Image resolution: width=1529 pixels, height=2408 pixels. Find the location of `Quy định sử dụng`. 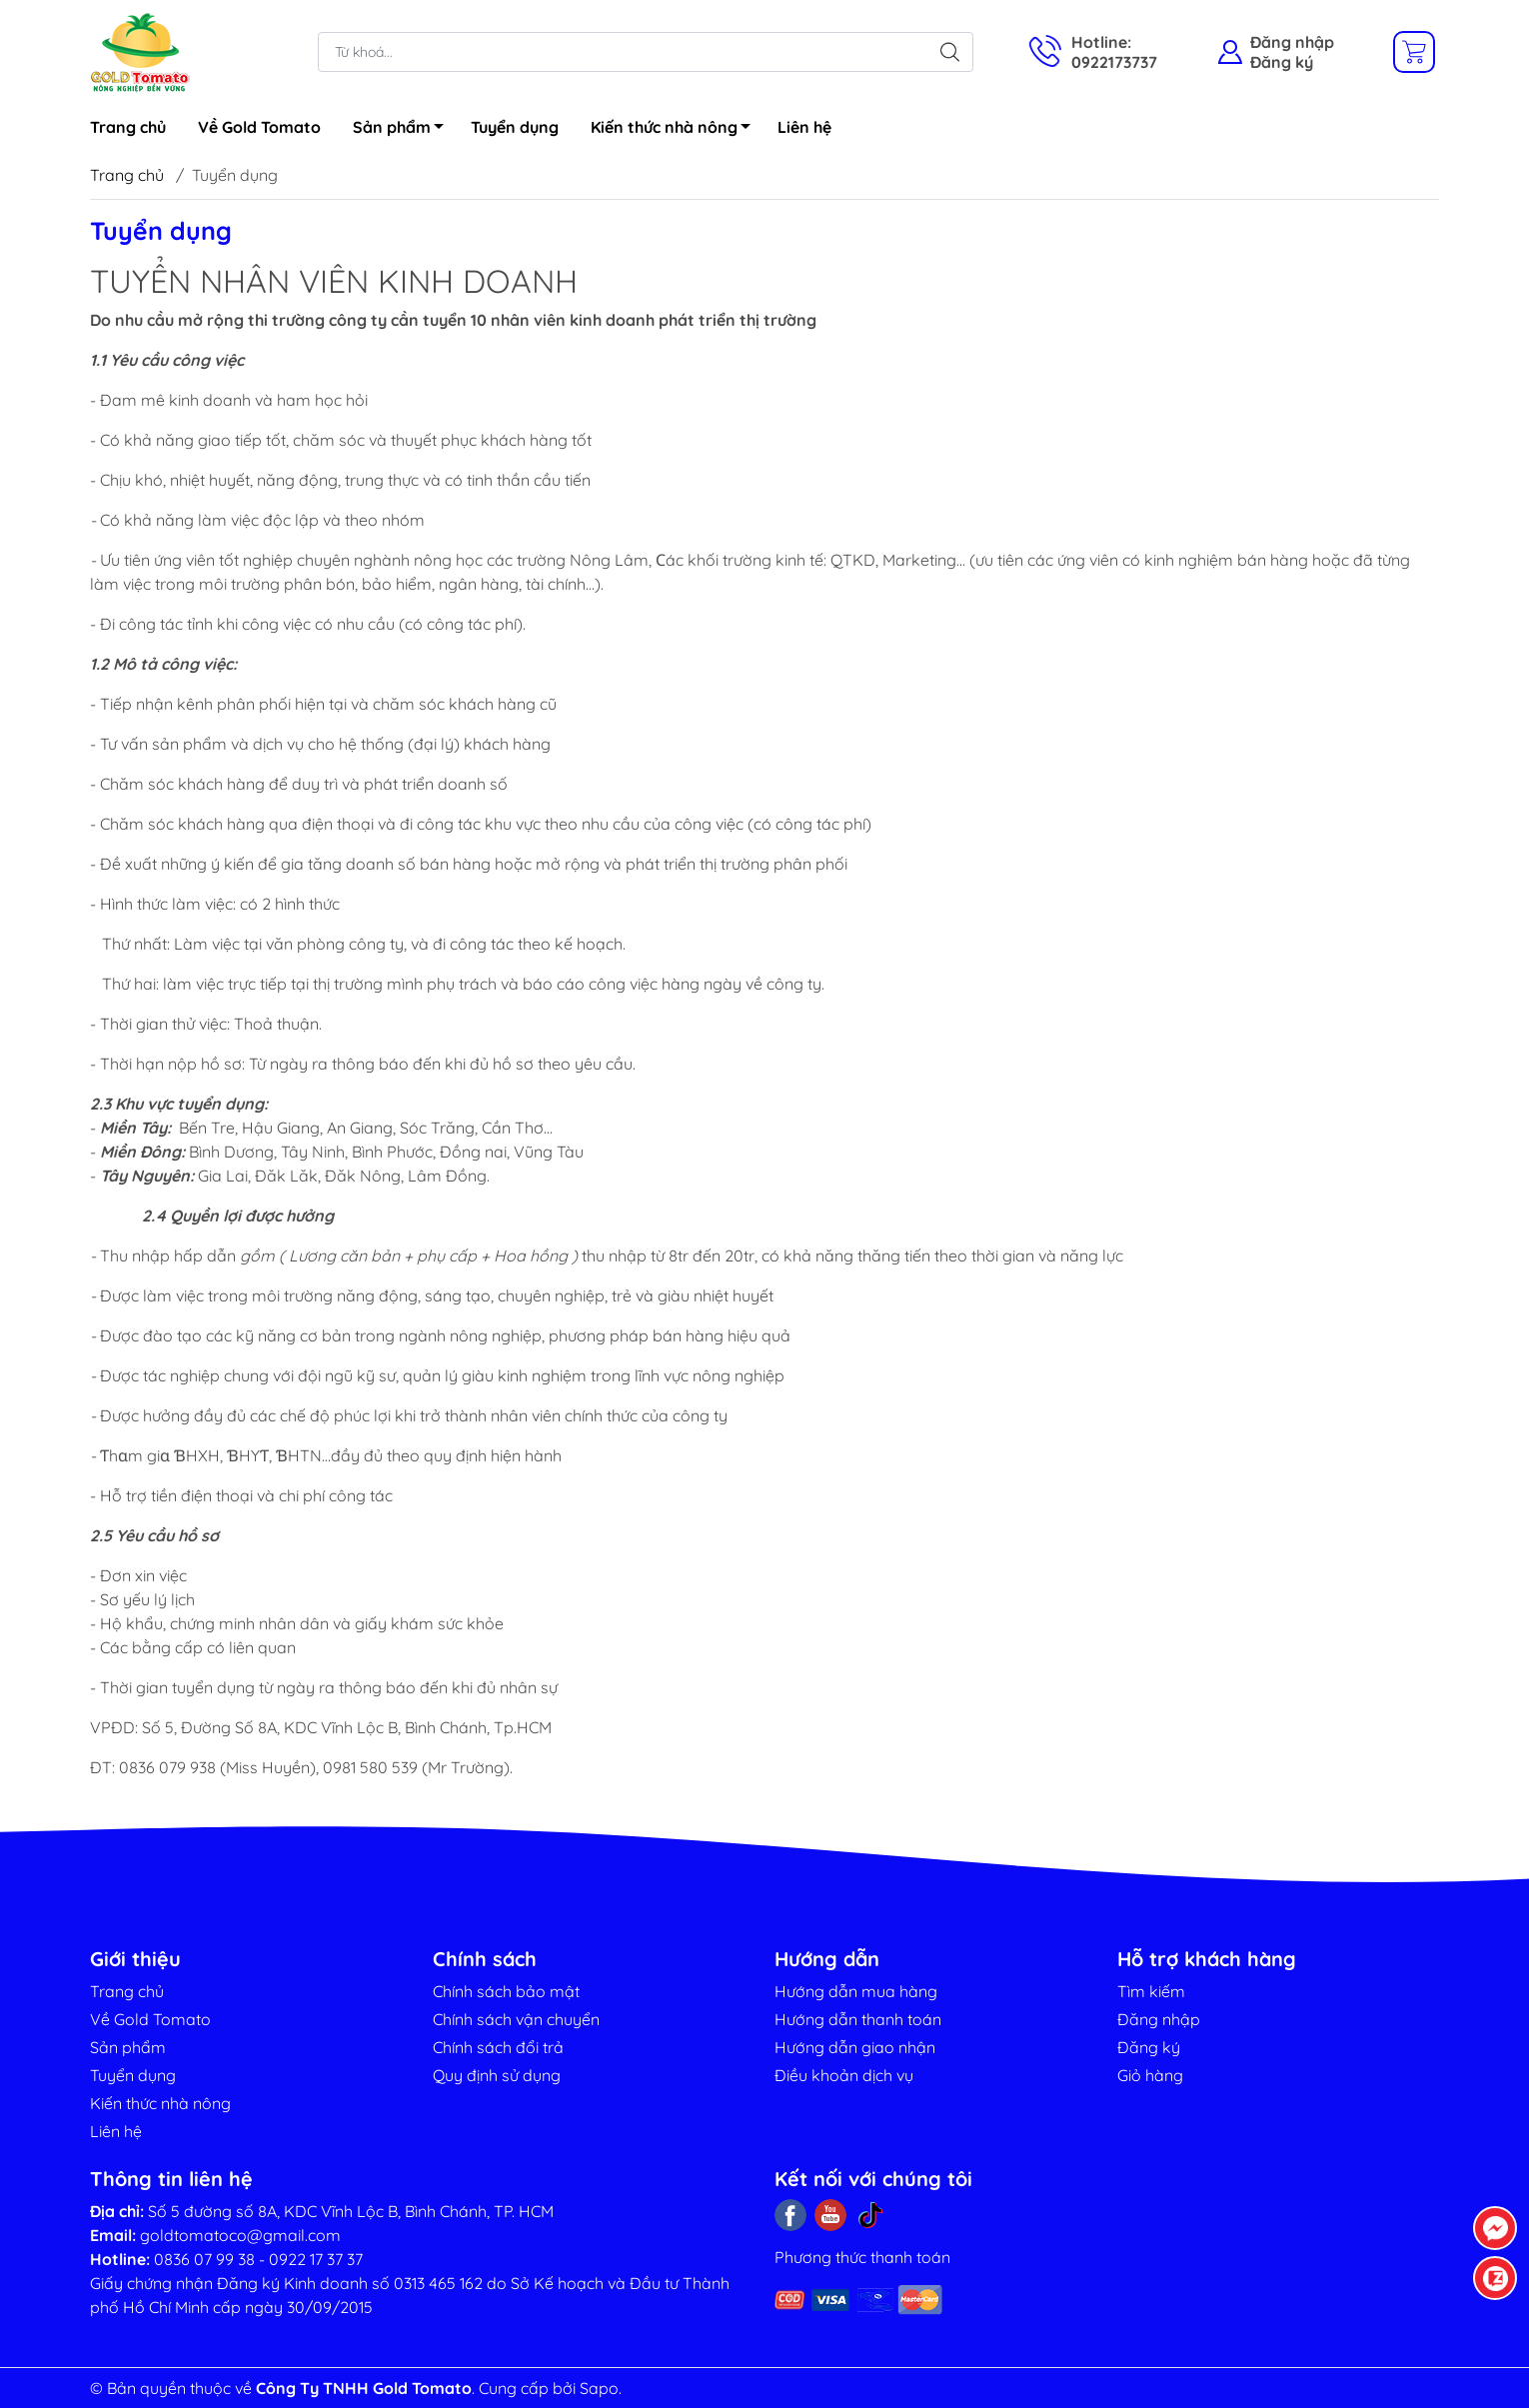

Quy định sử dụng is located at coordinates (497, 2075).